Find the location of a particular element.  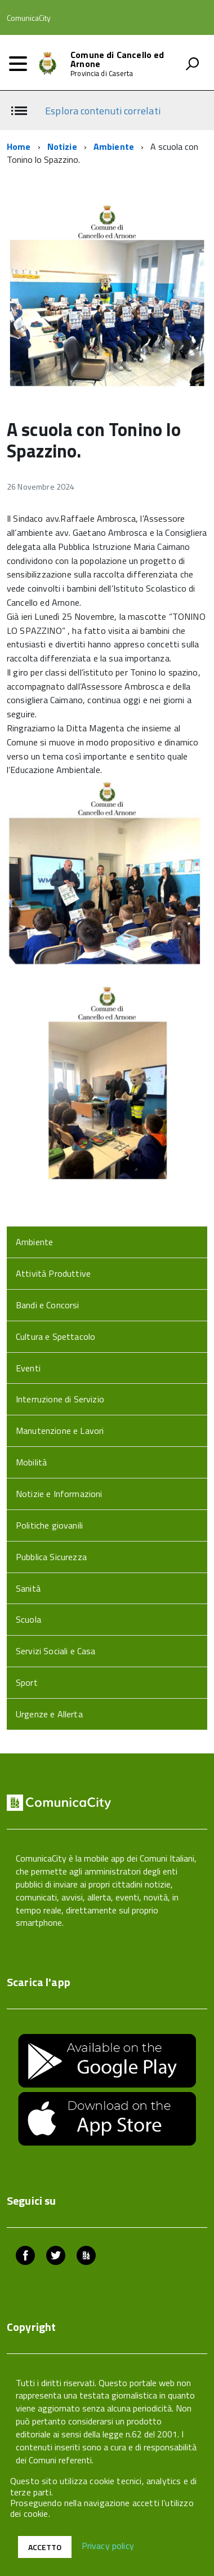

Mobilità is located at coordinates (31, 1462).